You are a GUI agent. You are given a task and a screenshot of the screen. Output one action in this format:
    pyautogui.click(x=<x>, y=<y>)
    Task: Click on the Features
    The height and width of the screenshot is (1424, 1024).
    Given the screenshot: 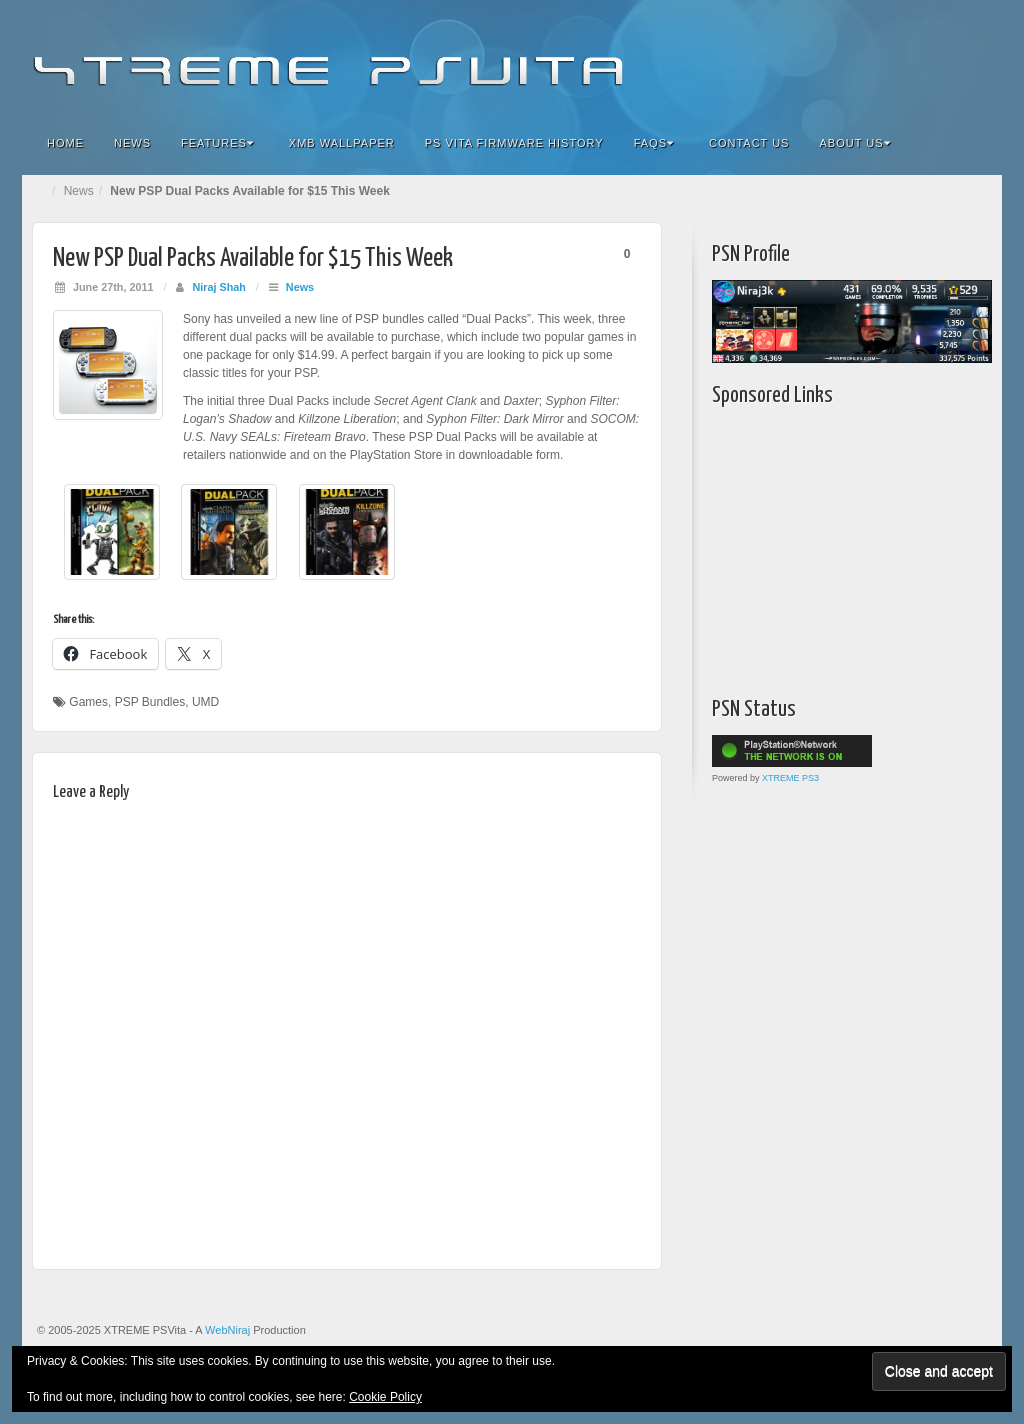 What is the action you would take?
    pyautogui.click(x=217, y=143)
    